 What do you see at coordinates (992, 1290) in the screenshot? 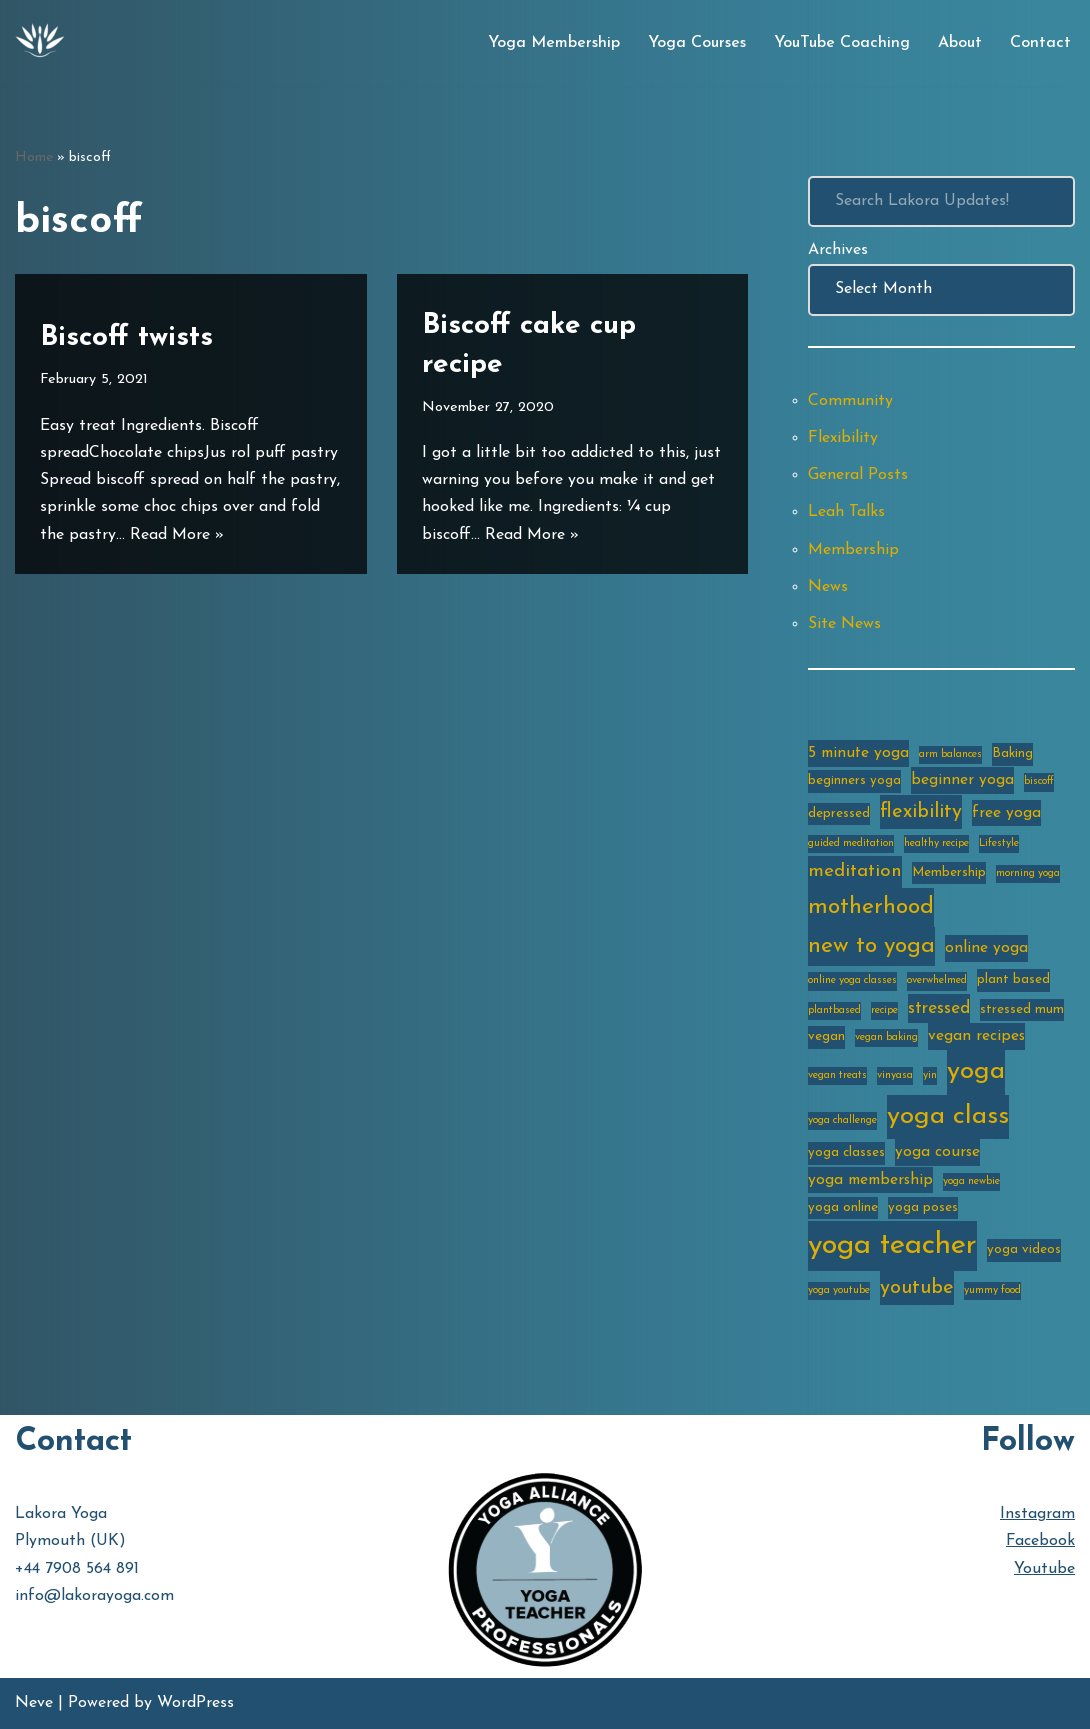
I see `yummy food [yummy food (2 items)]` at bounding box center [992, 1290].